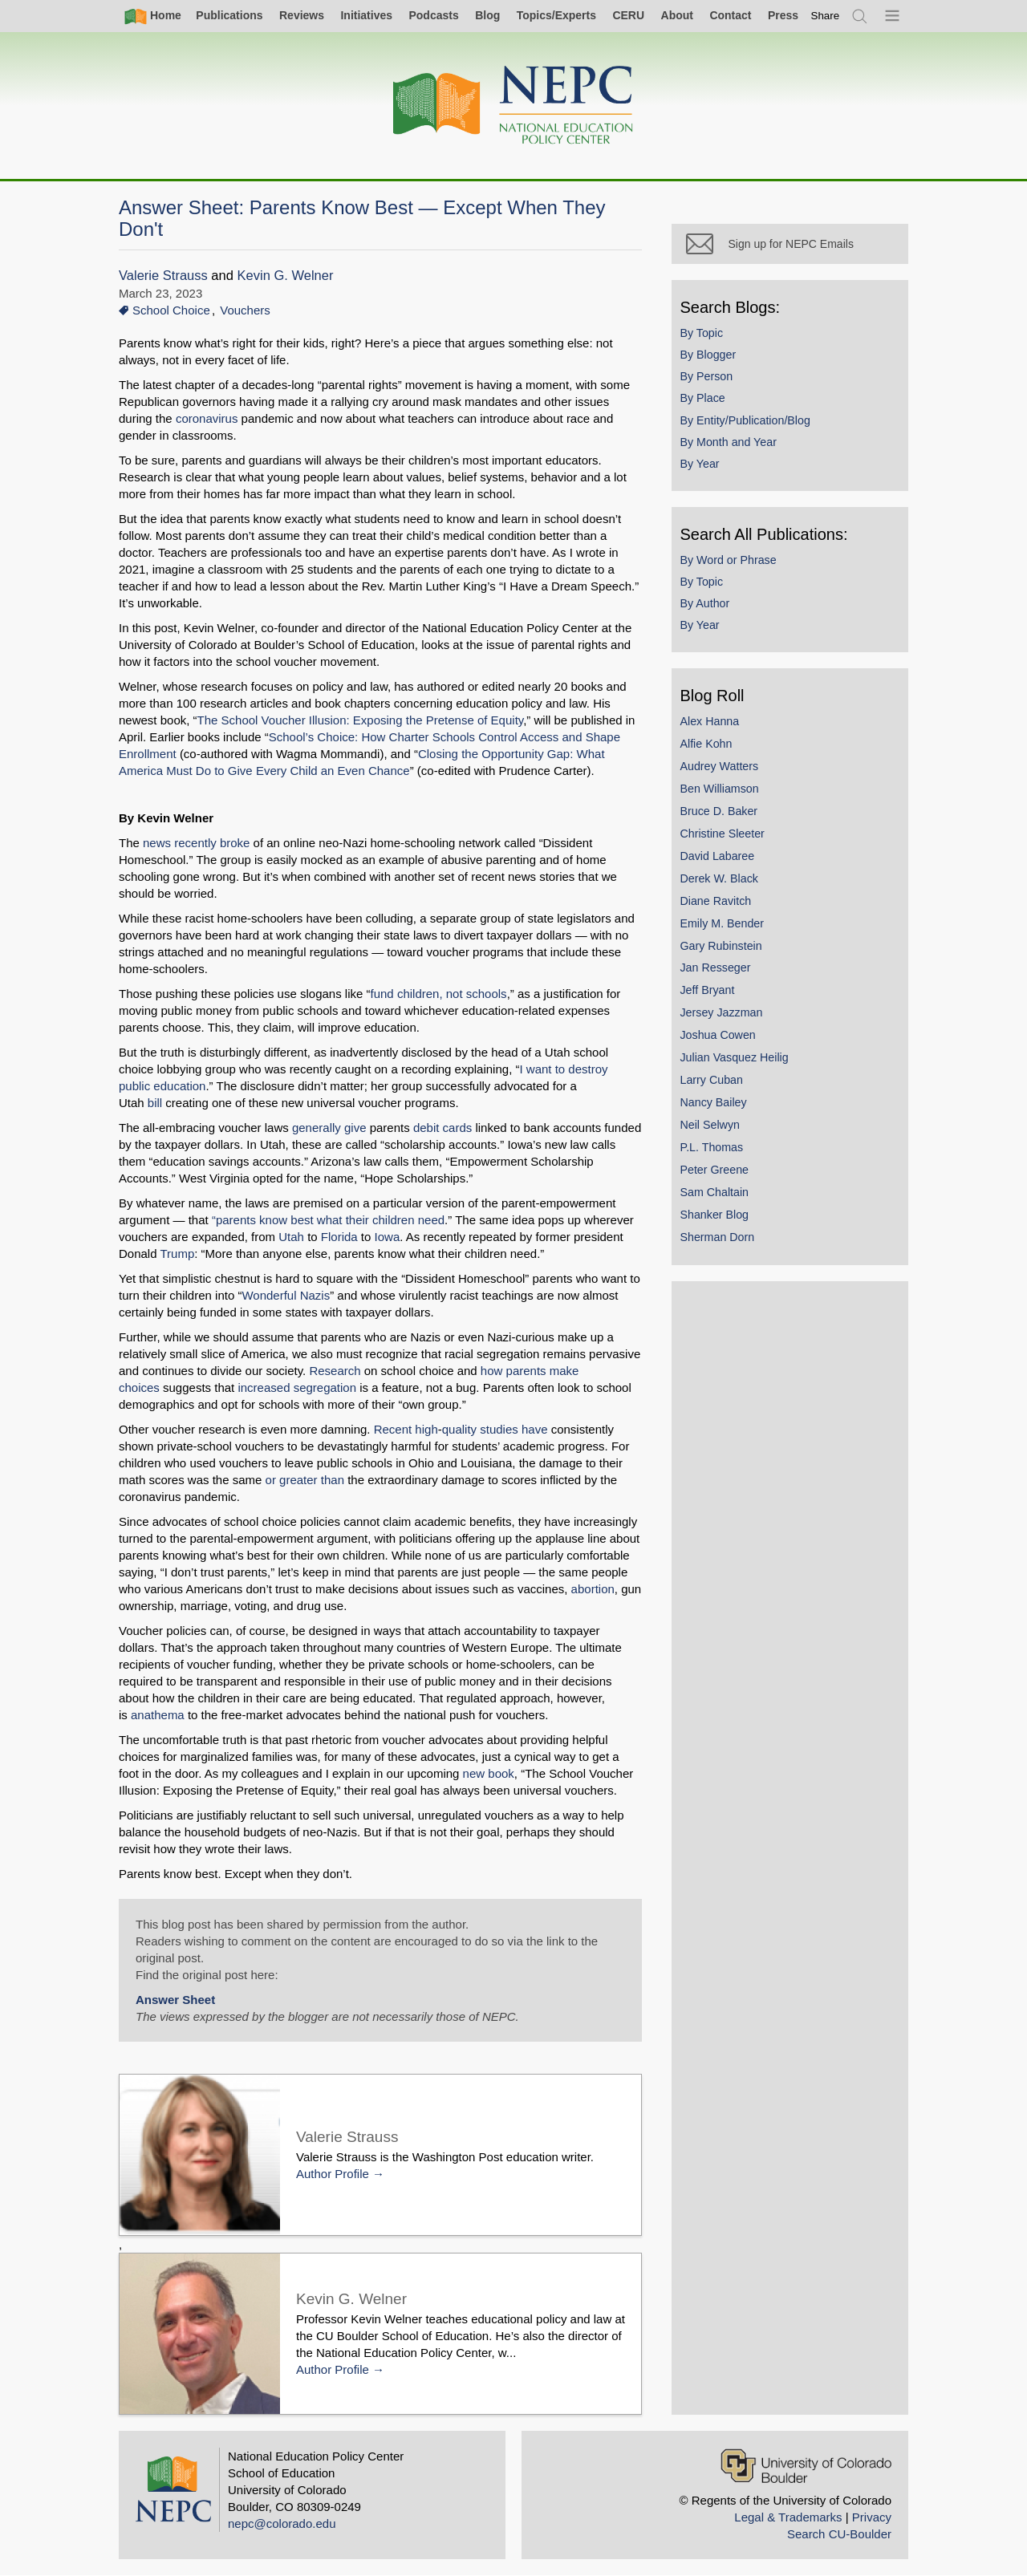 The height and width of the screenshot is (2576, 1027). Describe the element at coordinates (708, 606) in the screenshot. I see `By Author` at that location.